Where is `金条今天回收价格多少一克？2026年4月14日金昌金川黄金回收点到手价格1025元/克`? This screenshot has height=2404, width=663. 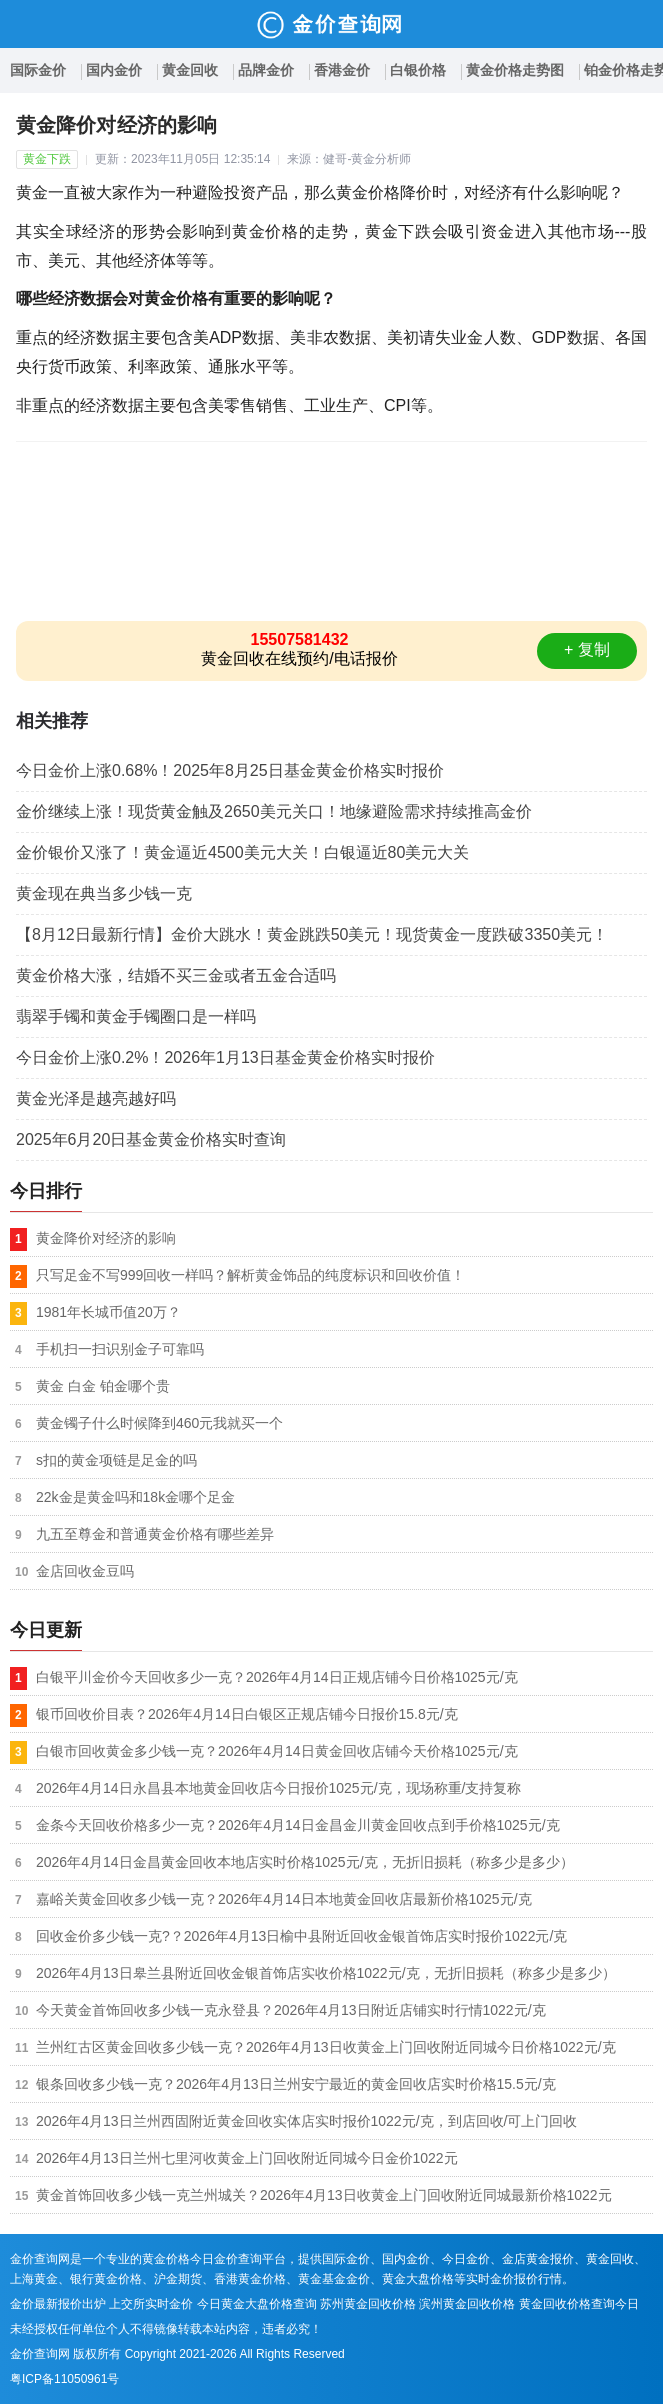 金条今天回收价格多少一克？2026年4月14日金昌金川黄金回收点到手价格1025元/克 is located at coordinates (298, 1825).